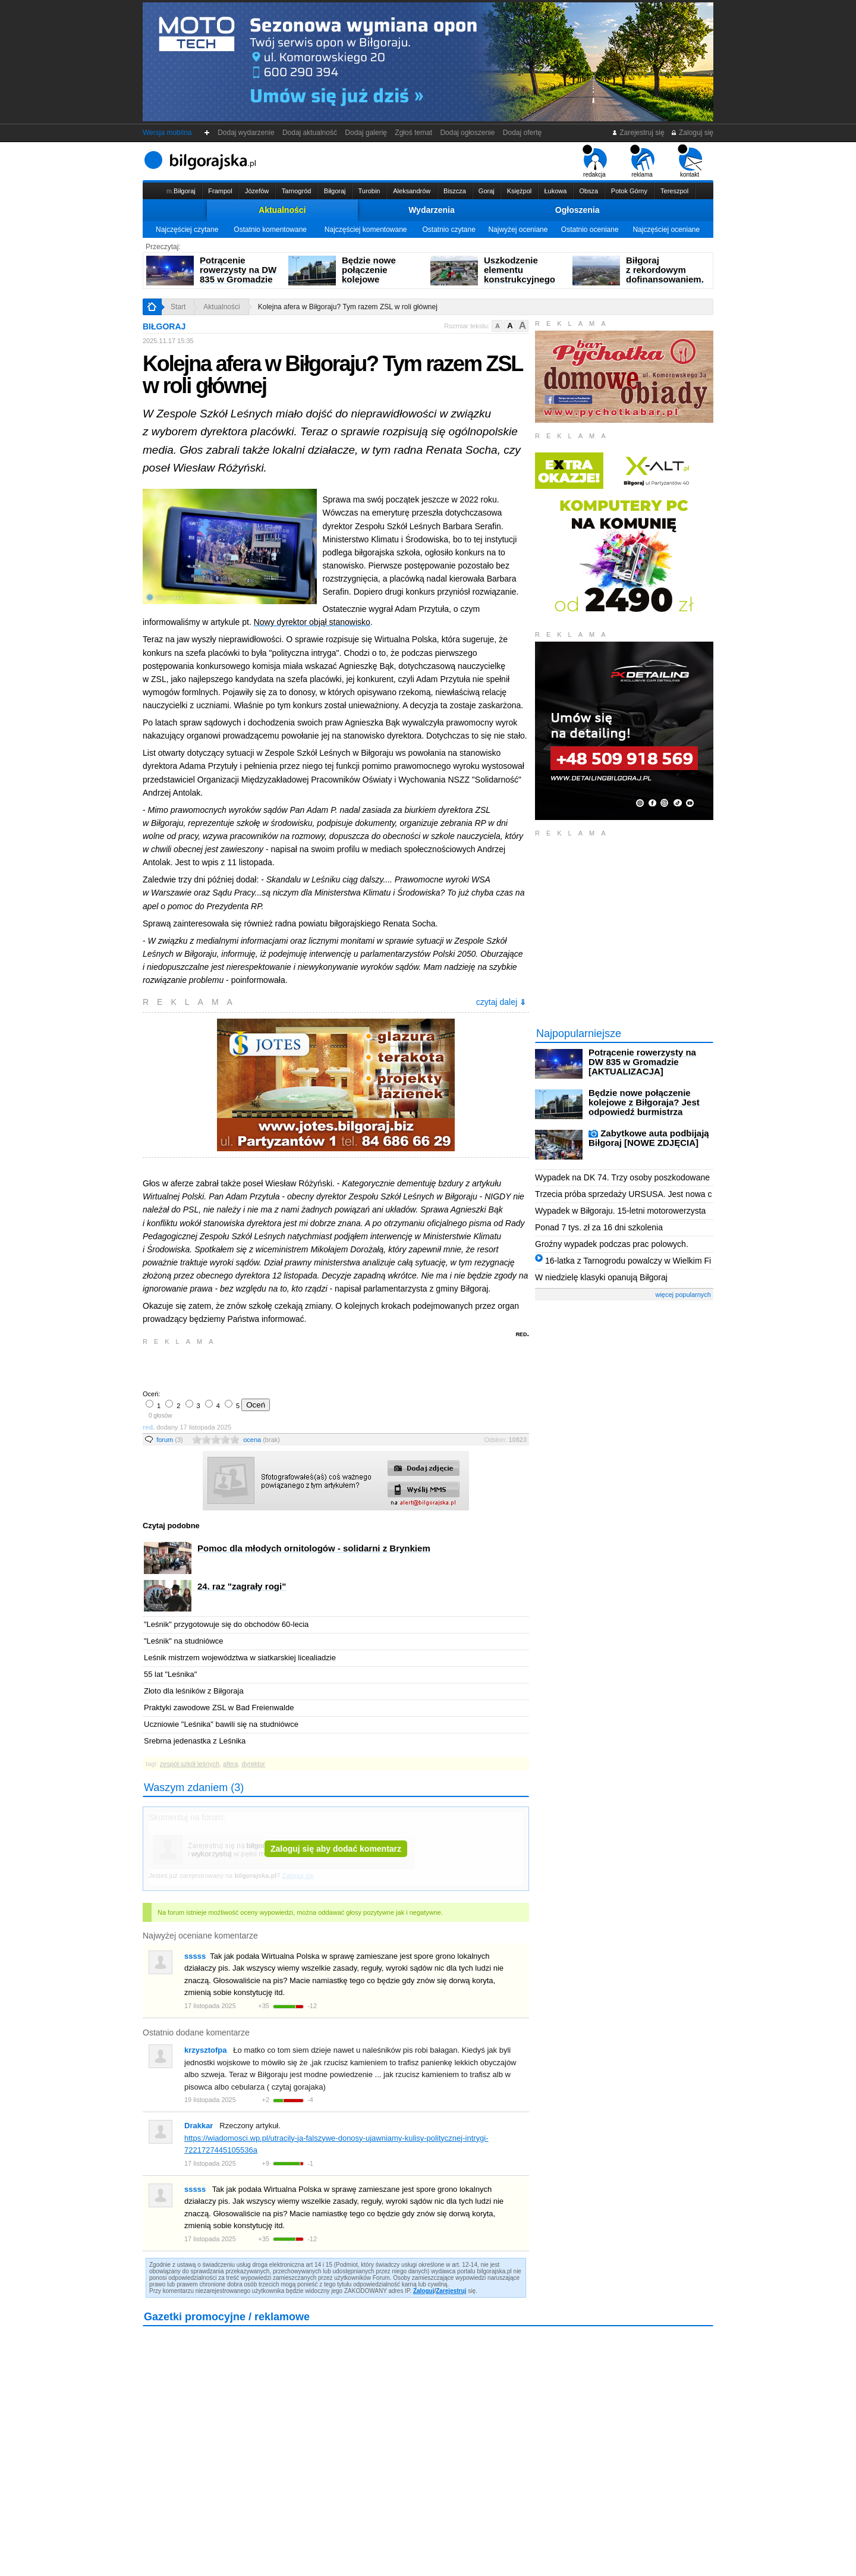  What do you see at coordinates (366, 132) in the screenshot?
I see `Dodaj galerię` at bounding box center [366, 132].